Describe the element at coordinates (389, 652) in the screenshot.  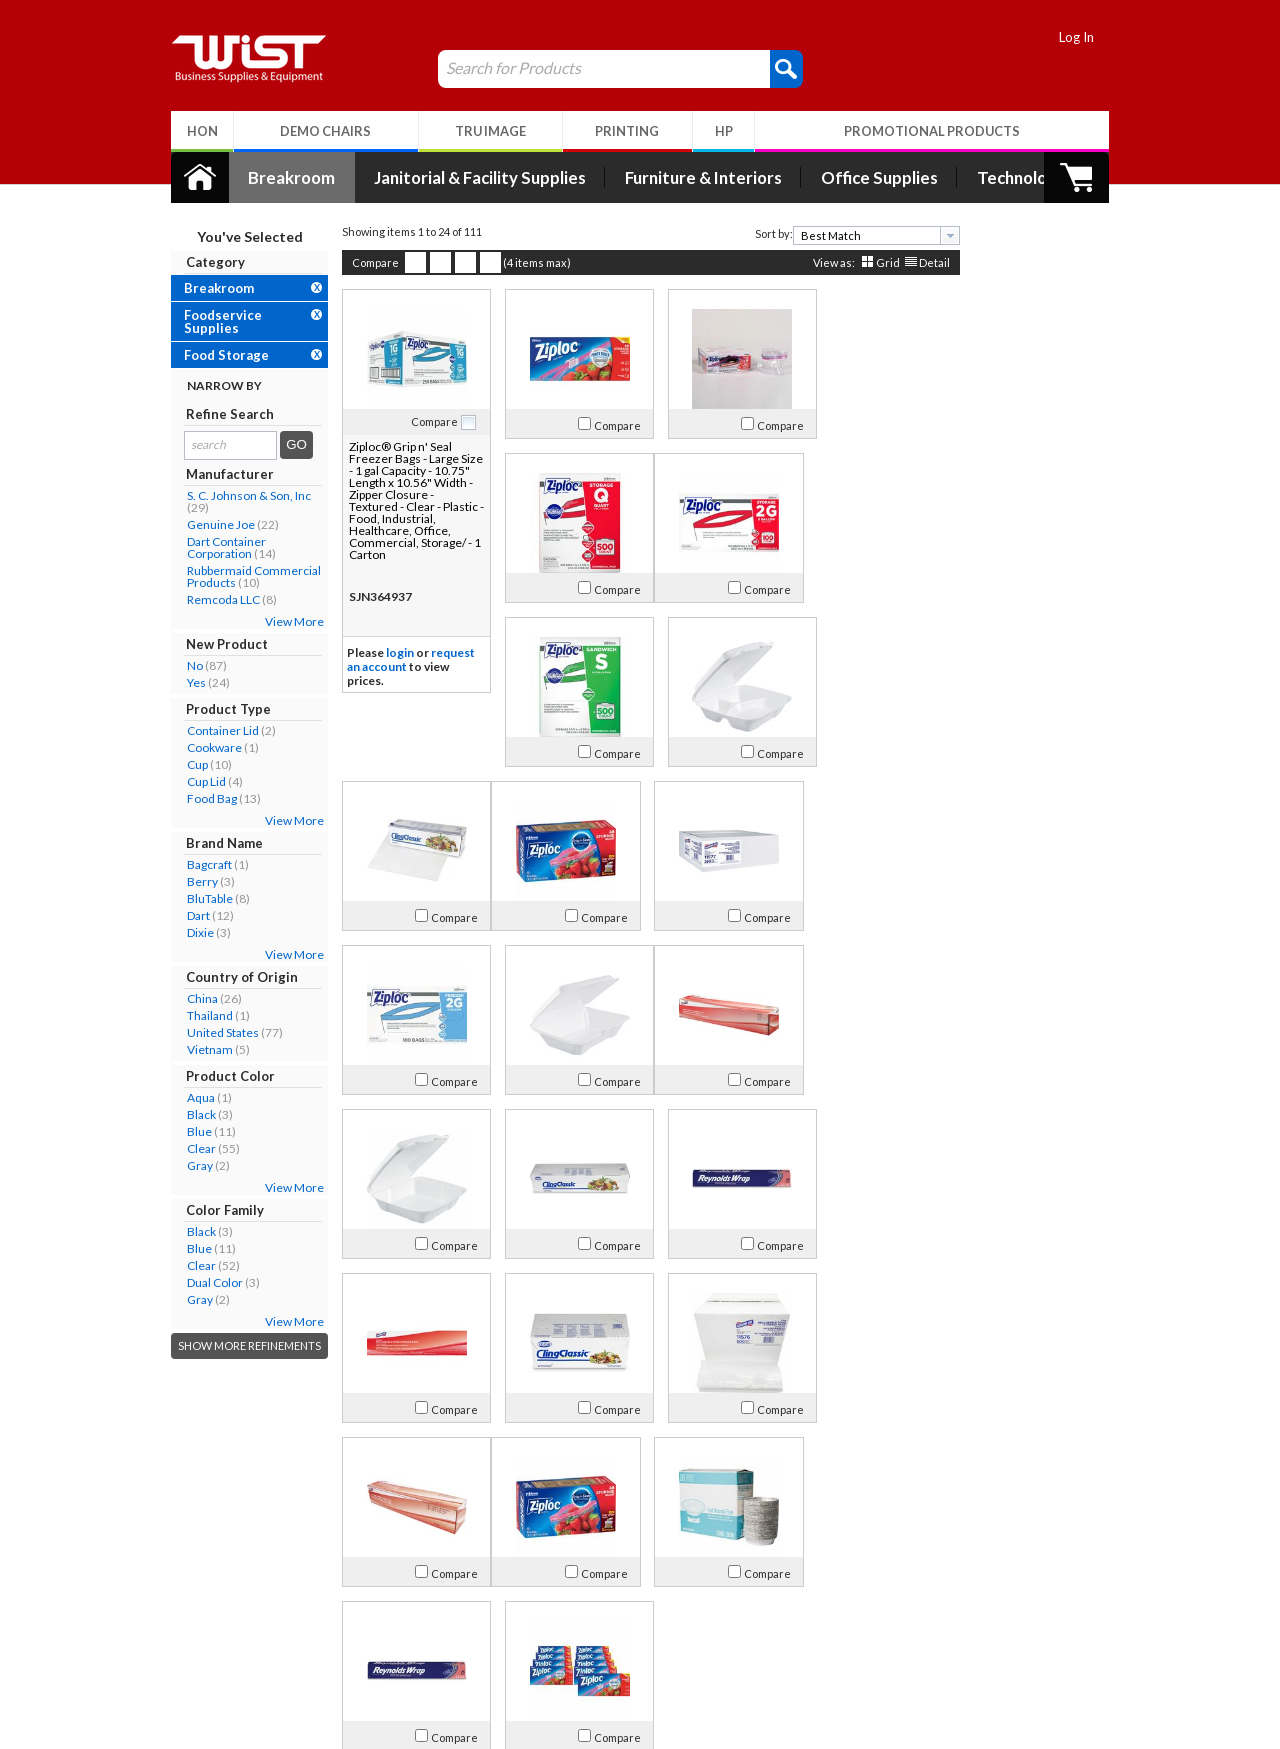
I see `login` at that location.